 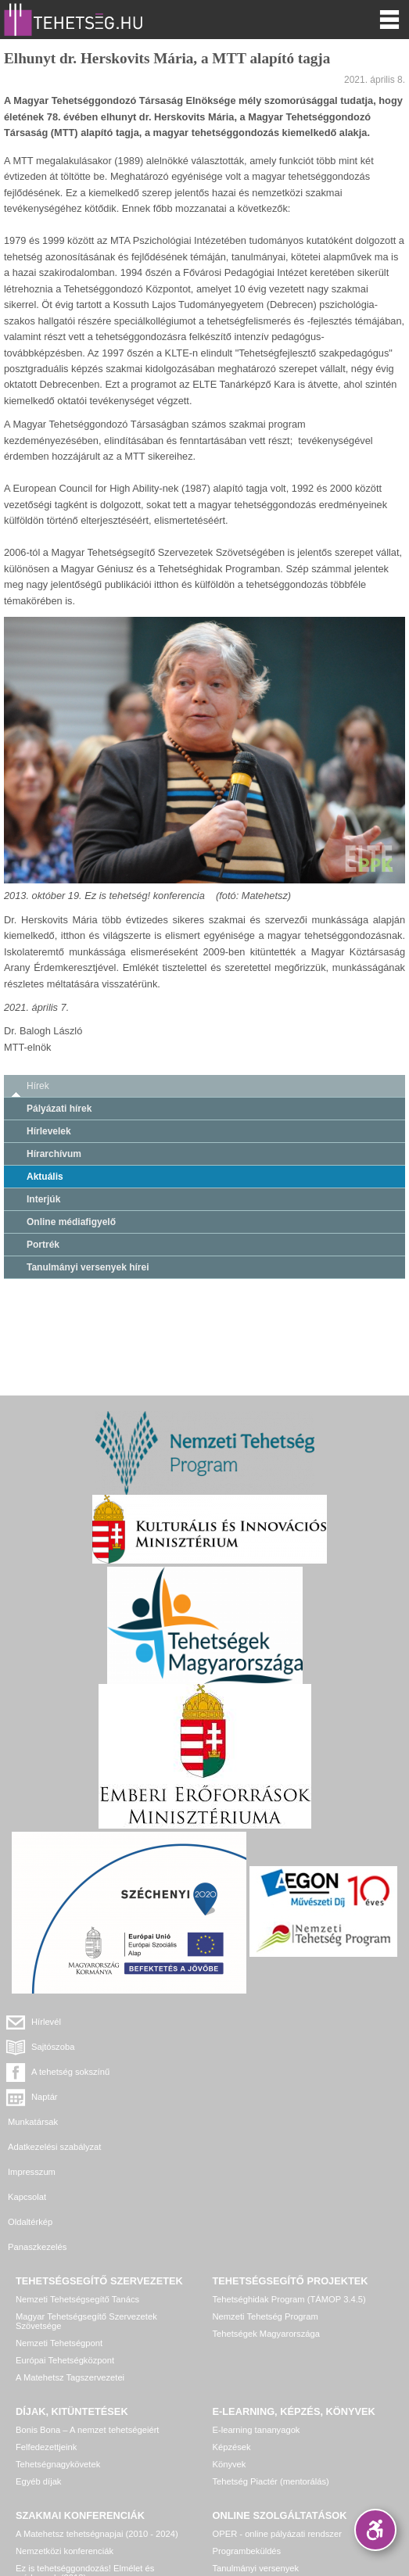 I want to click on Programbeküldés, so click(x=247, y=2426).